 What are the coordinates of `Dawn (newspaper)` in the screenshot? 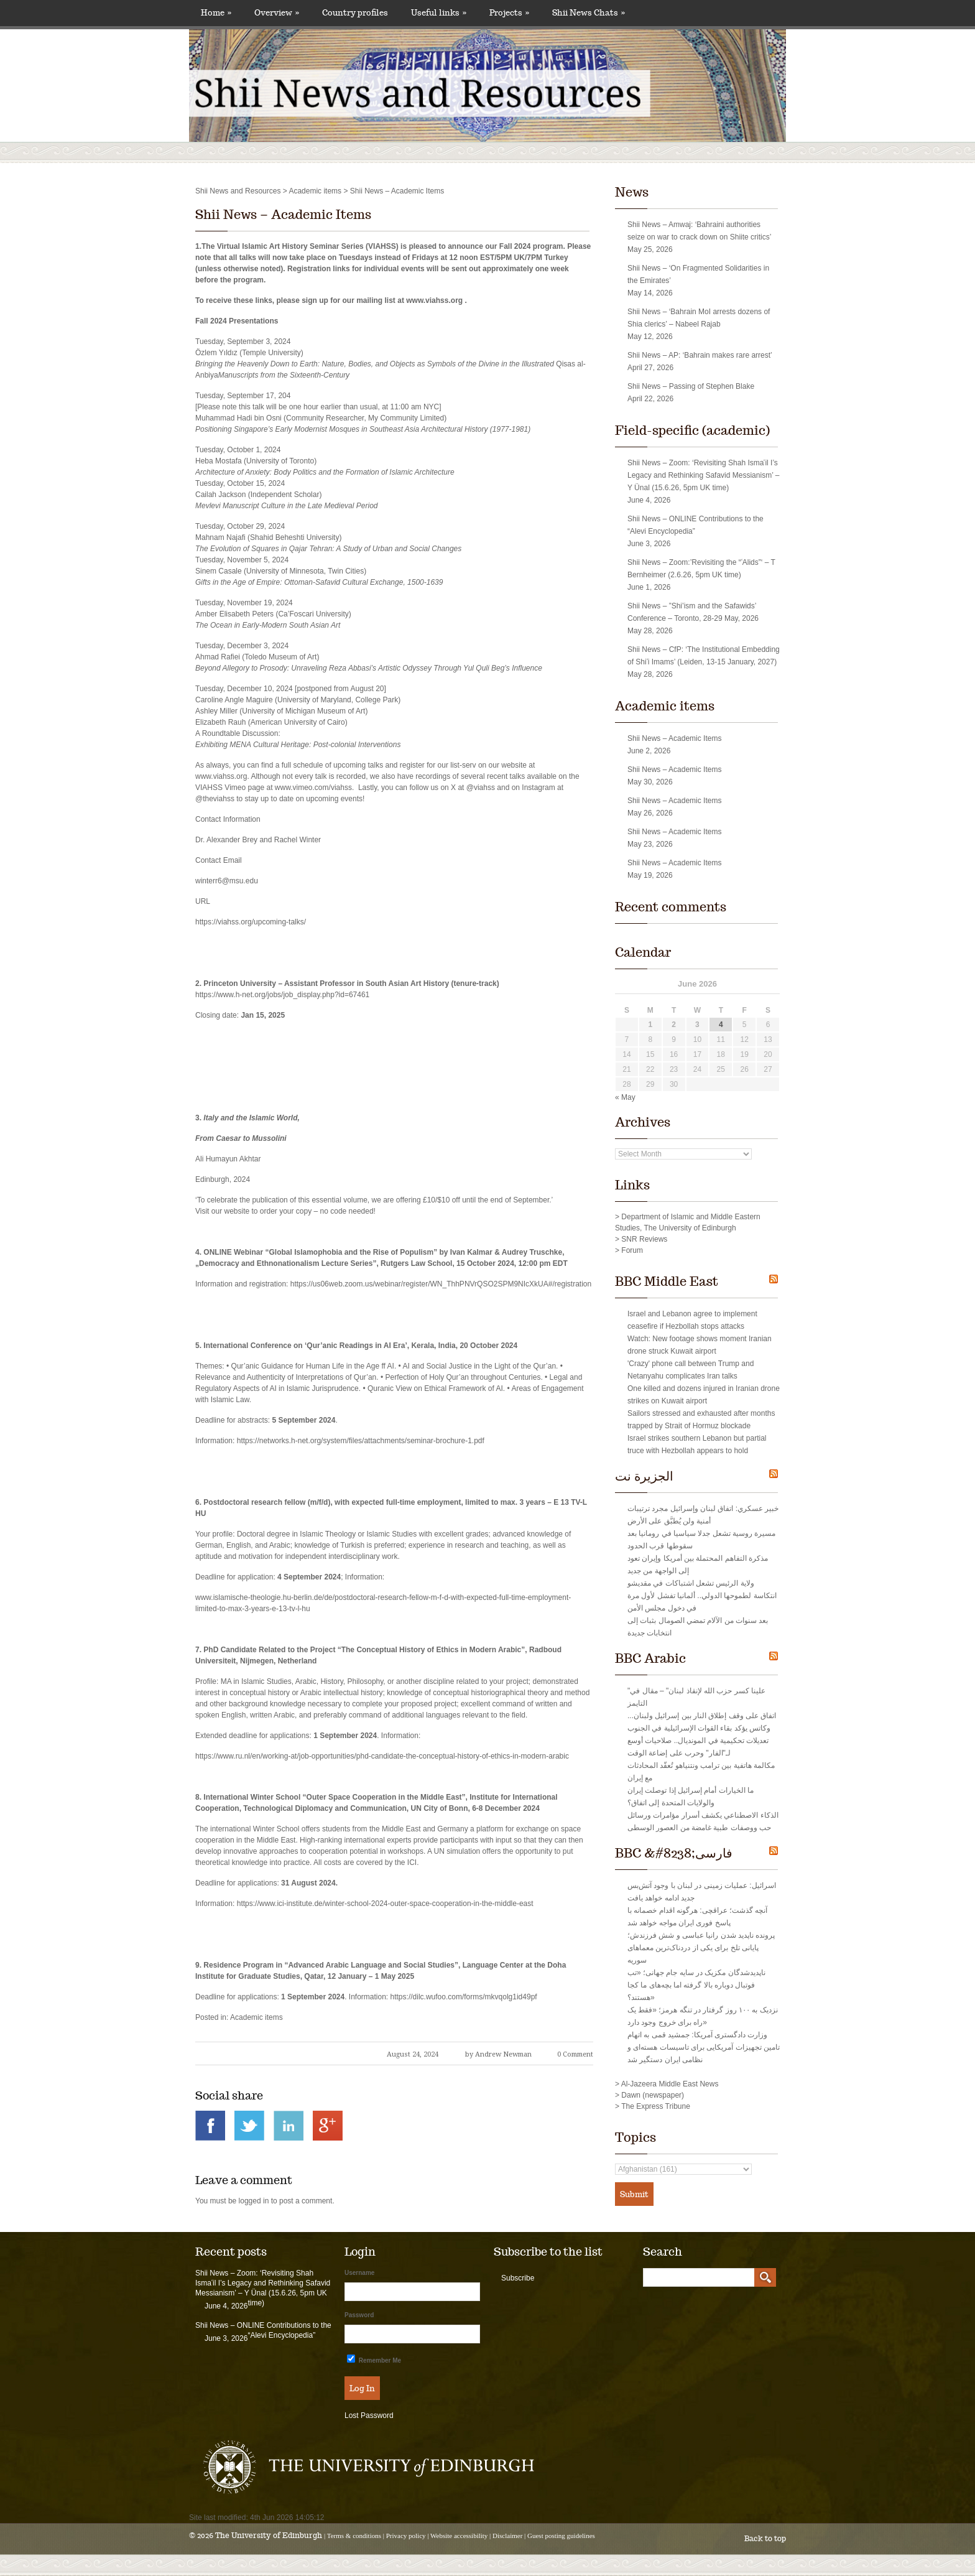 It's located at (652, 2095).